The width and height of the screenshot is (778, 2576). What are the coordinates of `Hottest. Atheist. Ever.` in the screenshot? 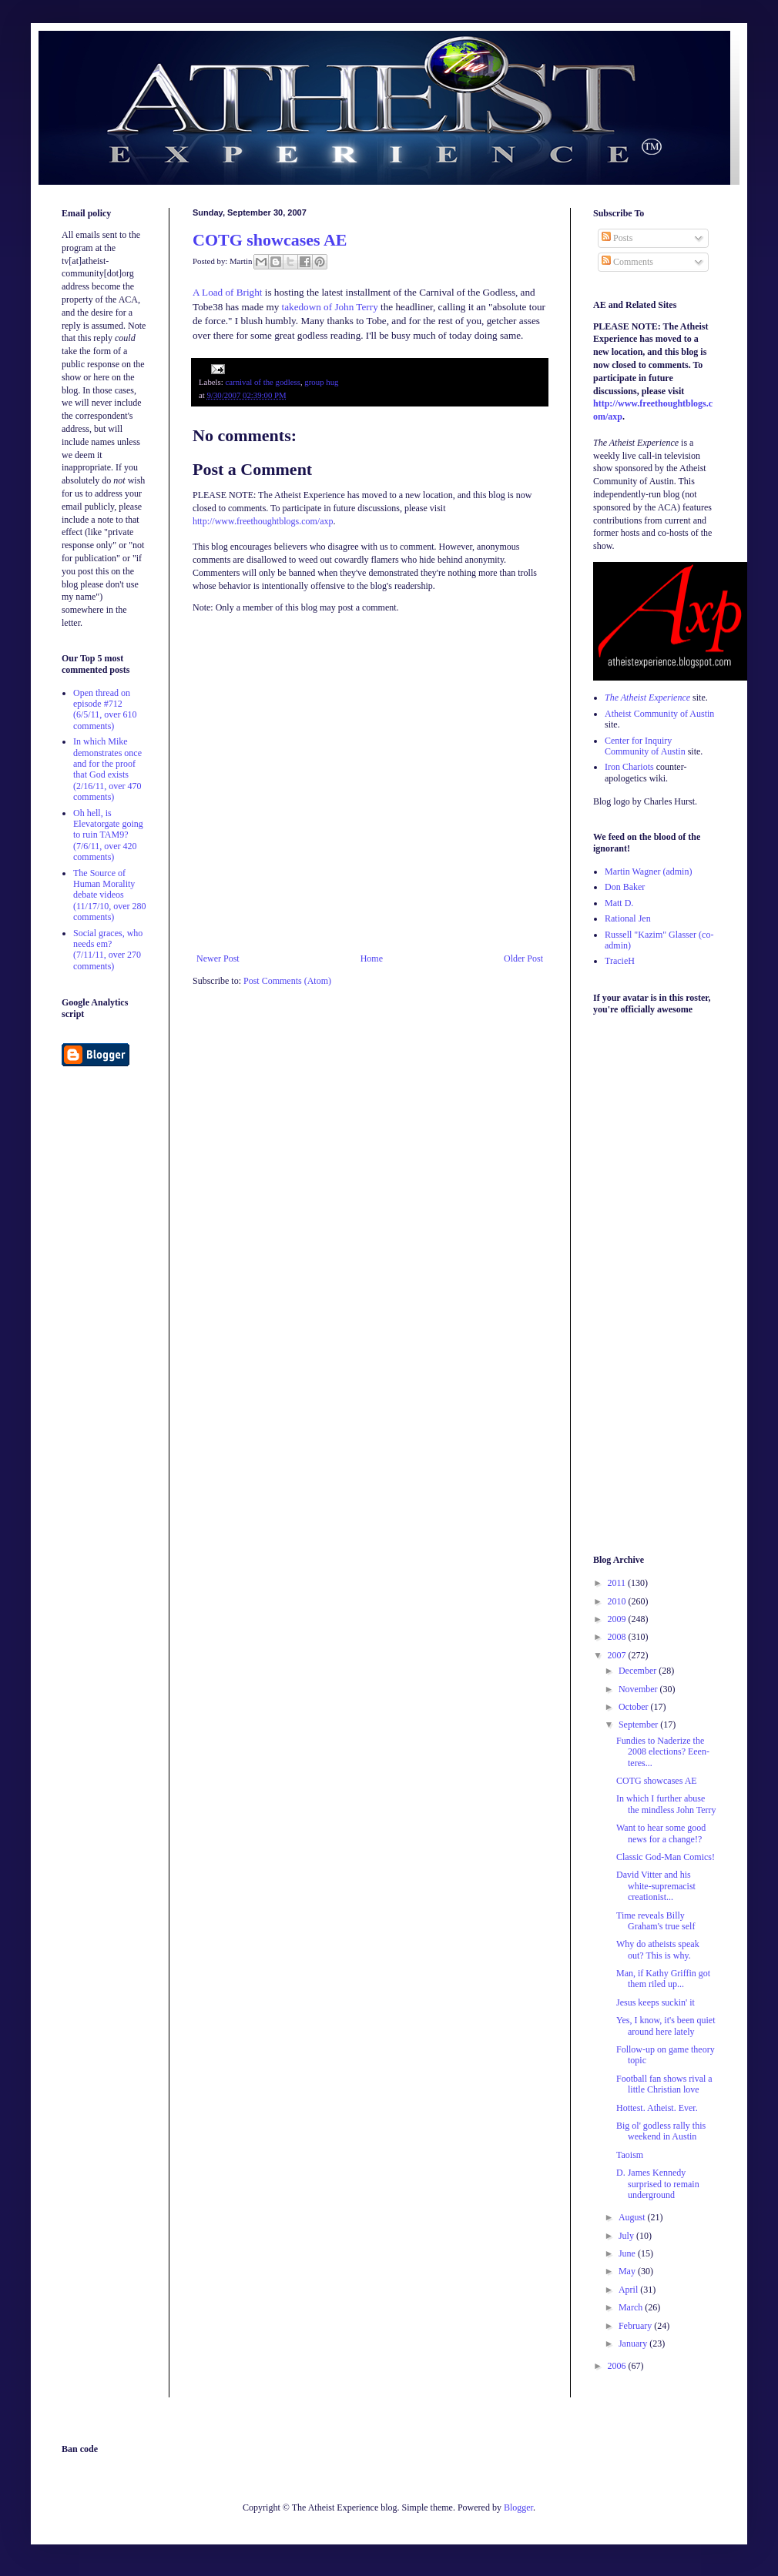 It's located at (657, 2108).